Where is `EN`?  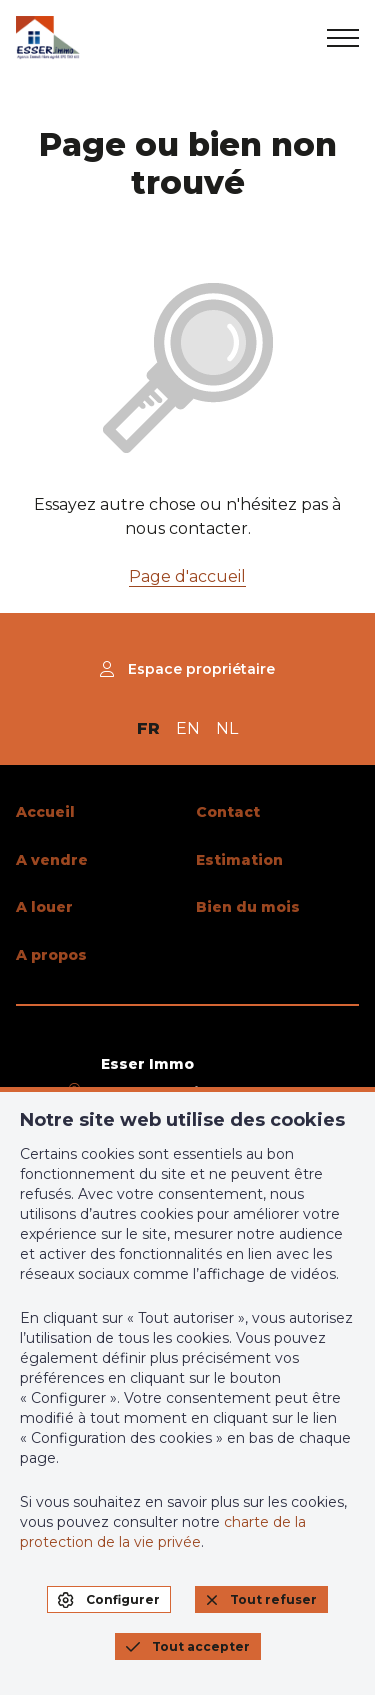
EN is located at coordinates (188, 728).